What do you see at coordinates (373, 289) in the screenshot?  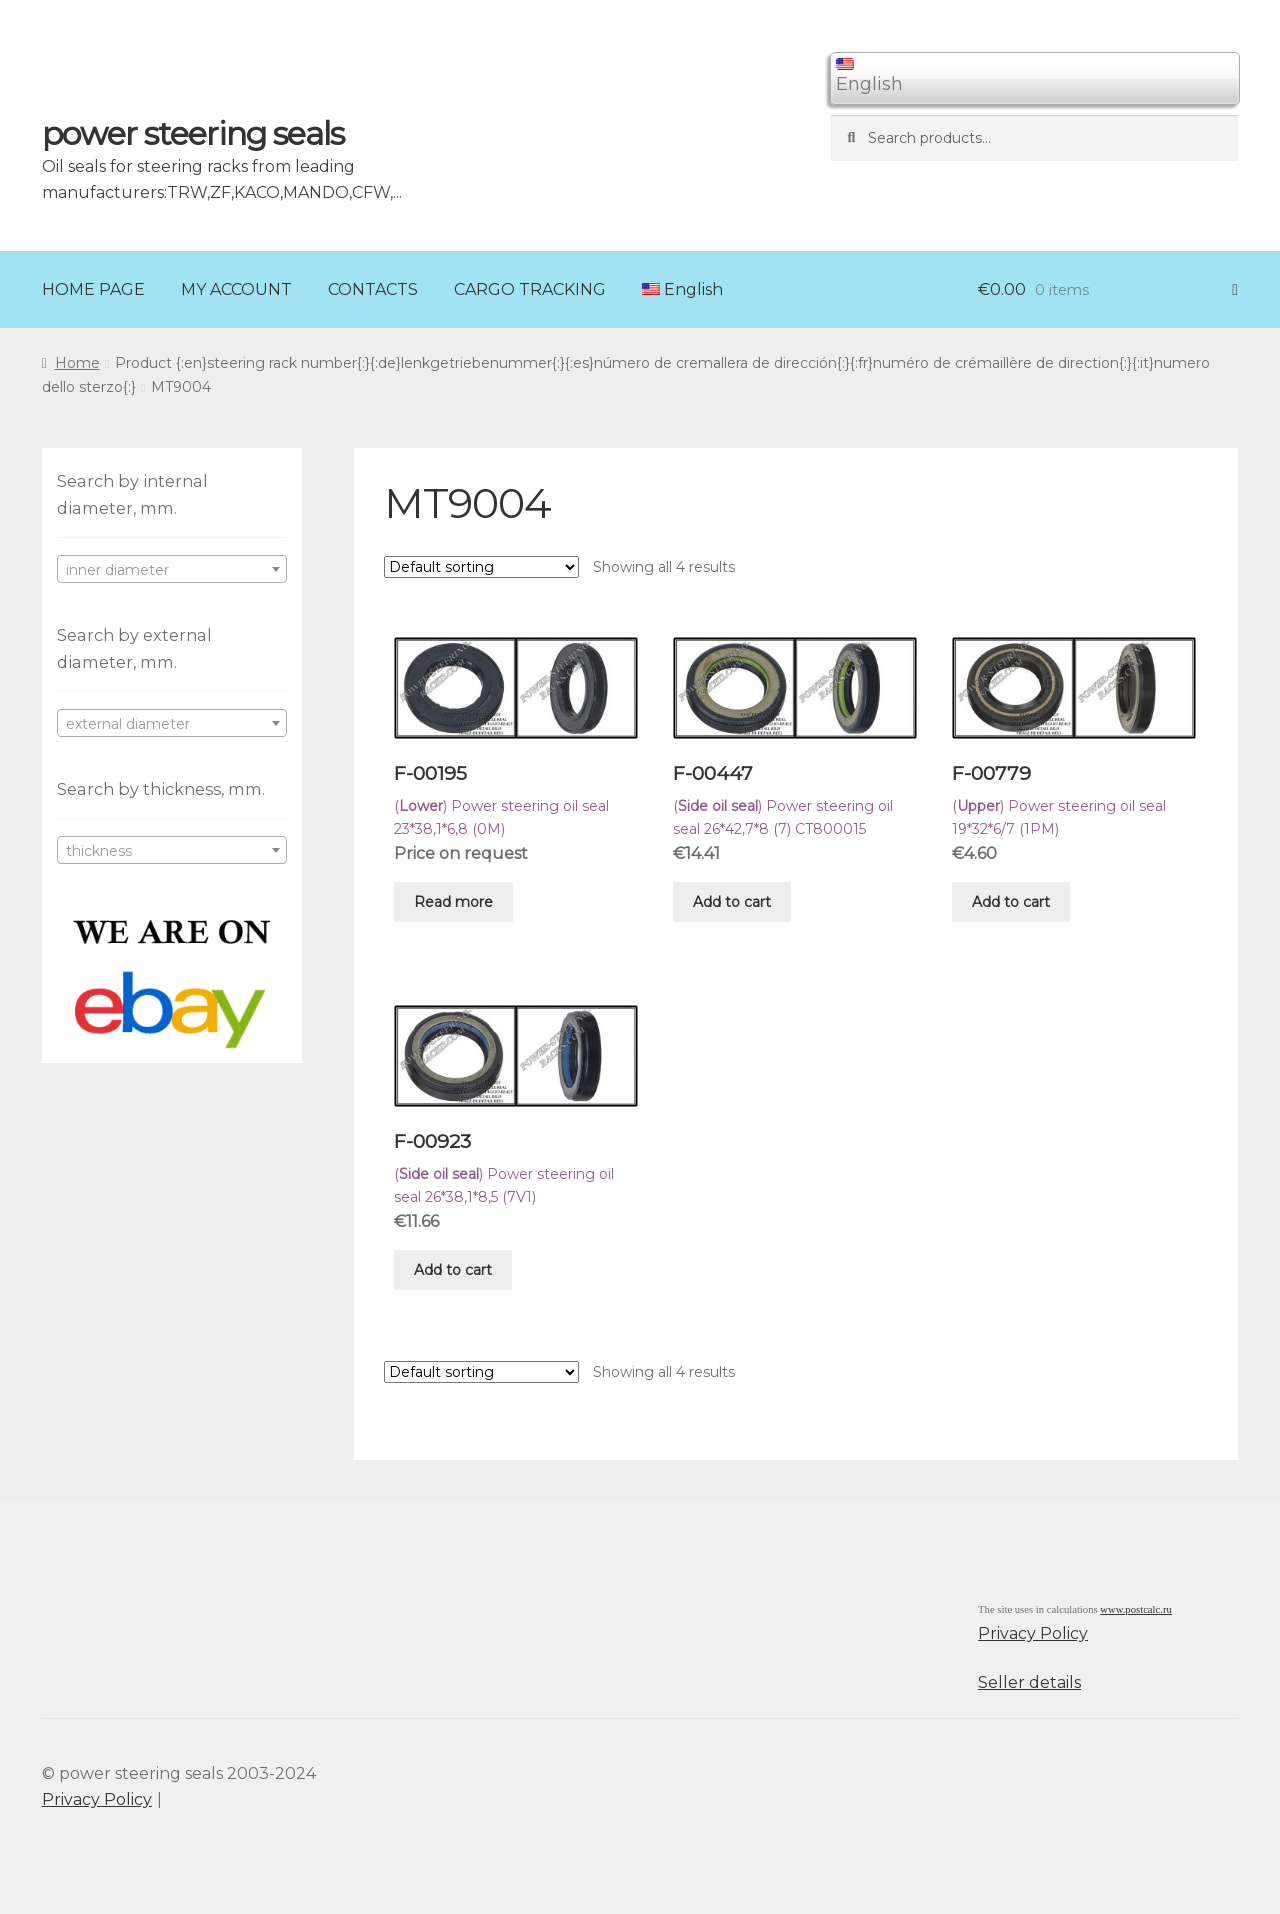 I see `CONTACTS` at bounding box center [373, 289].